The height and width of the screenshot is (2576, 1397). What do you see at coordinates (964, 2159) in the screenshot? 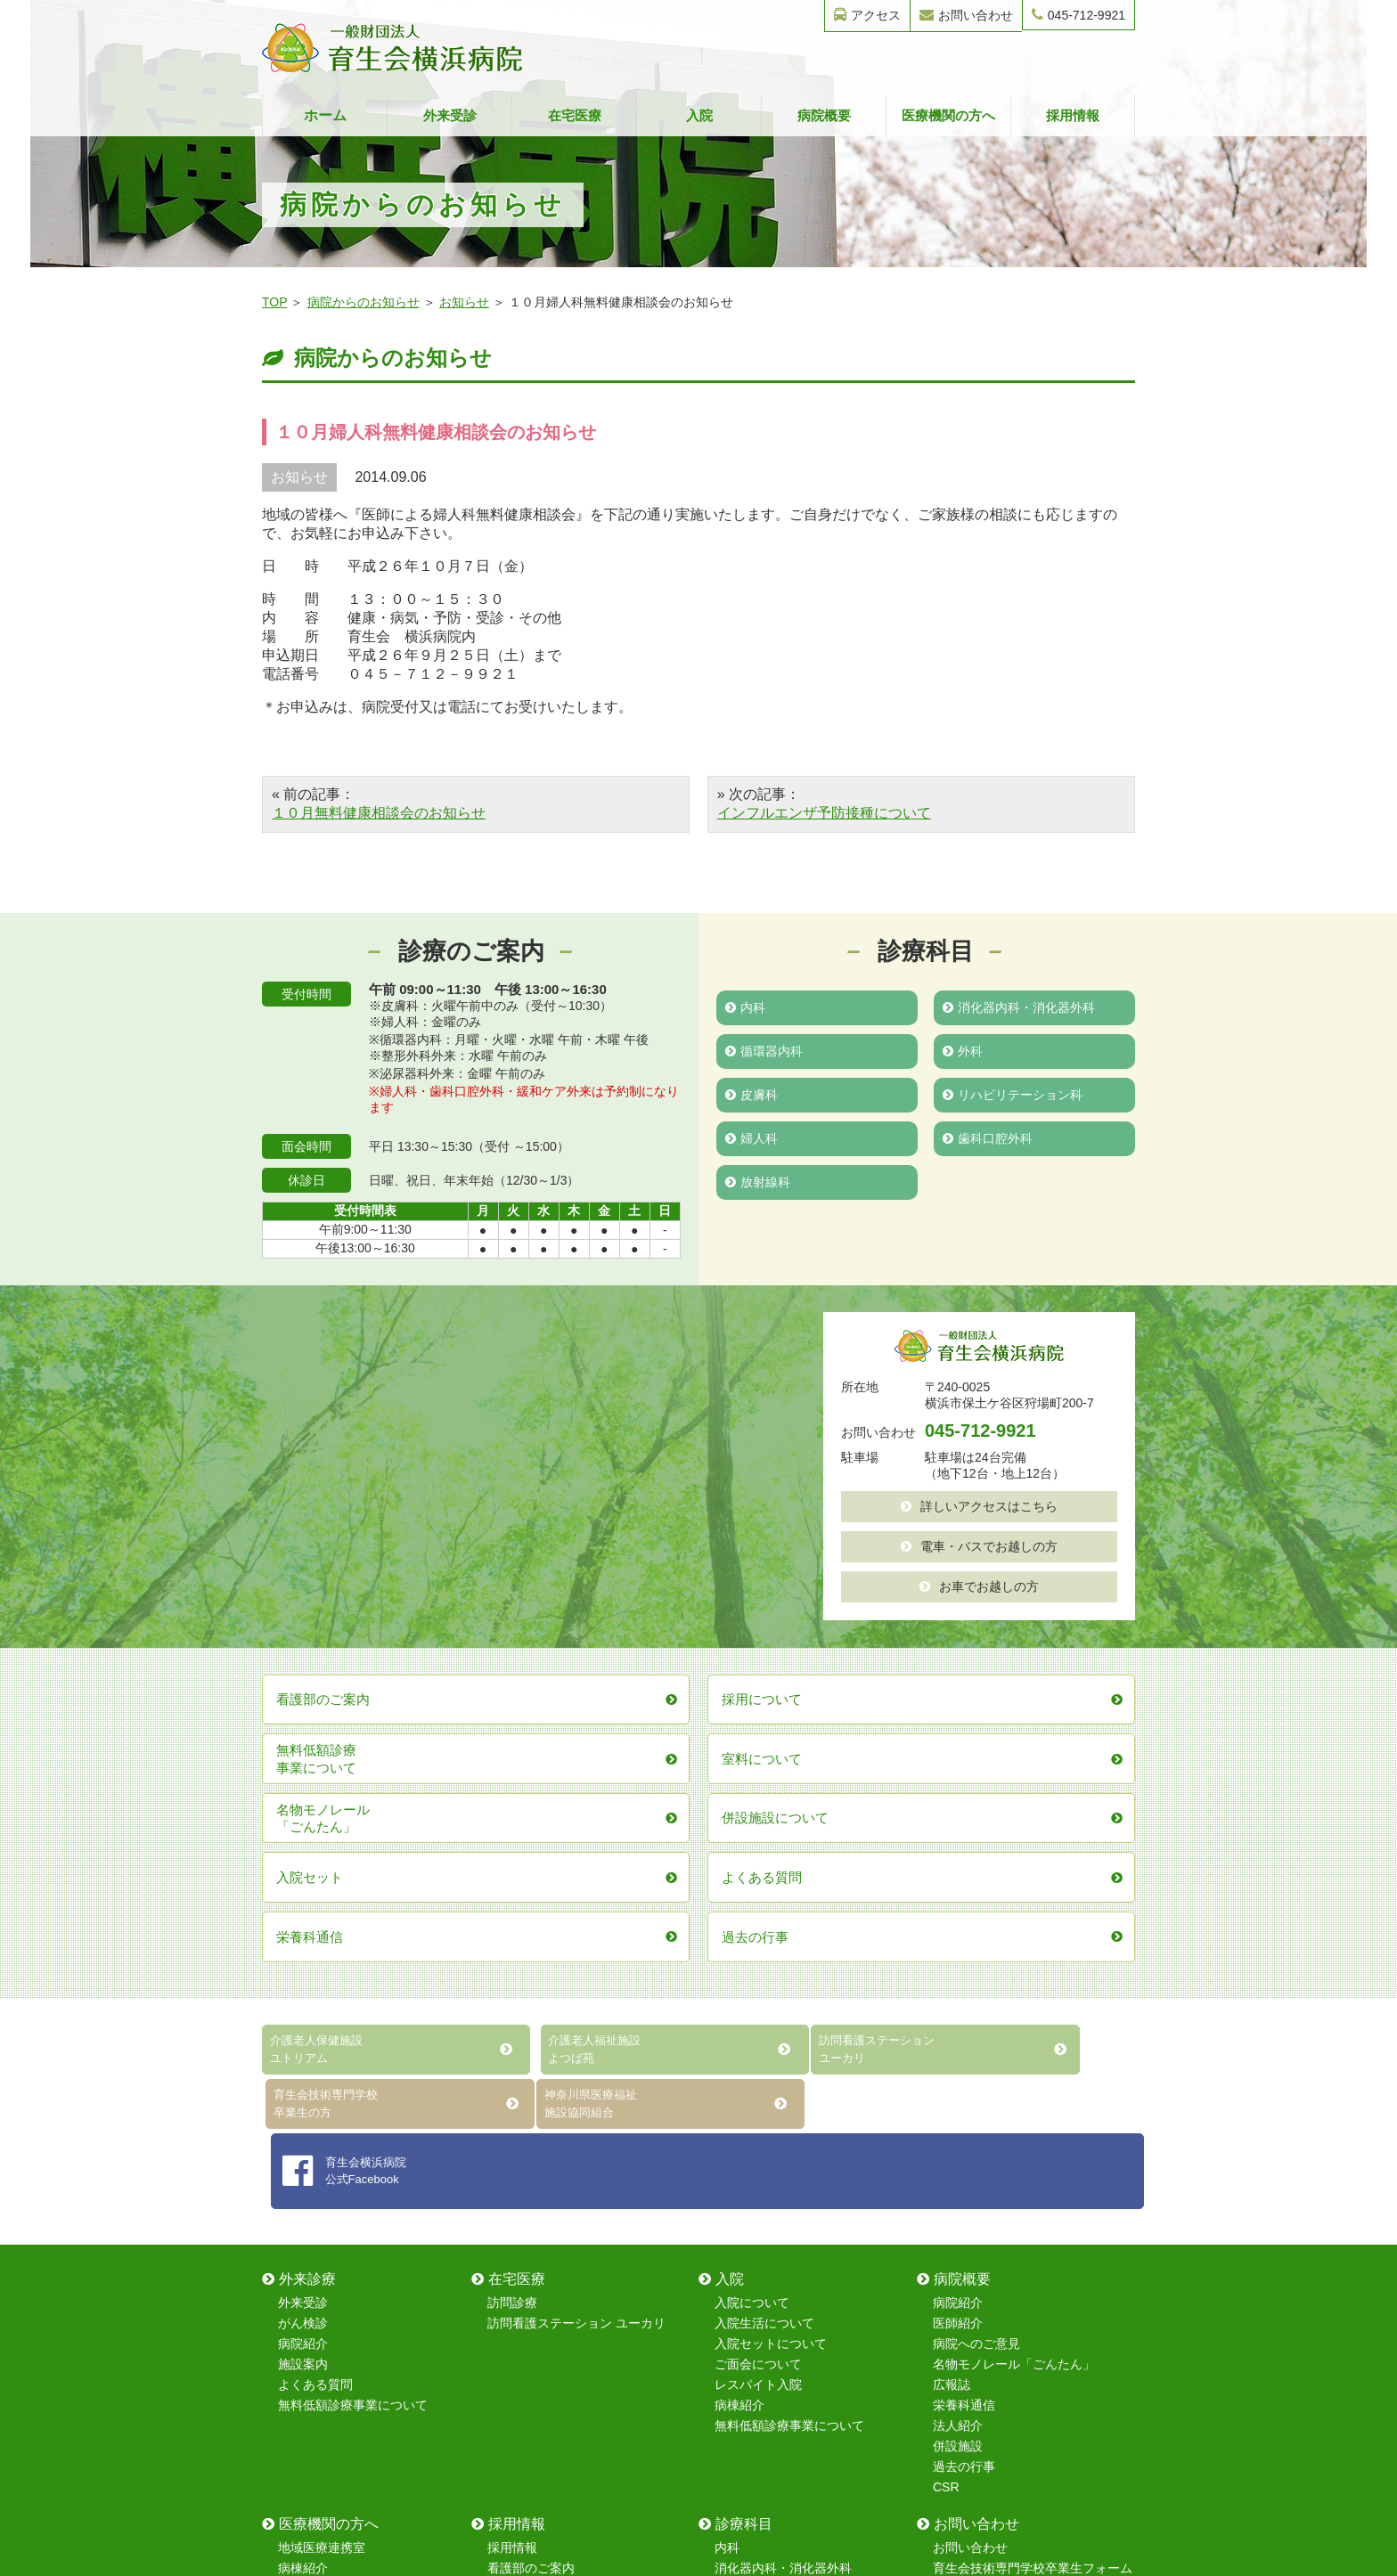
I see `過去の行事` at bounding box center [964, 2159].